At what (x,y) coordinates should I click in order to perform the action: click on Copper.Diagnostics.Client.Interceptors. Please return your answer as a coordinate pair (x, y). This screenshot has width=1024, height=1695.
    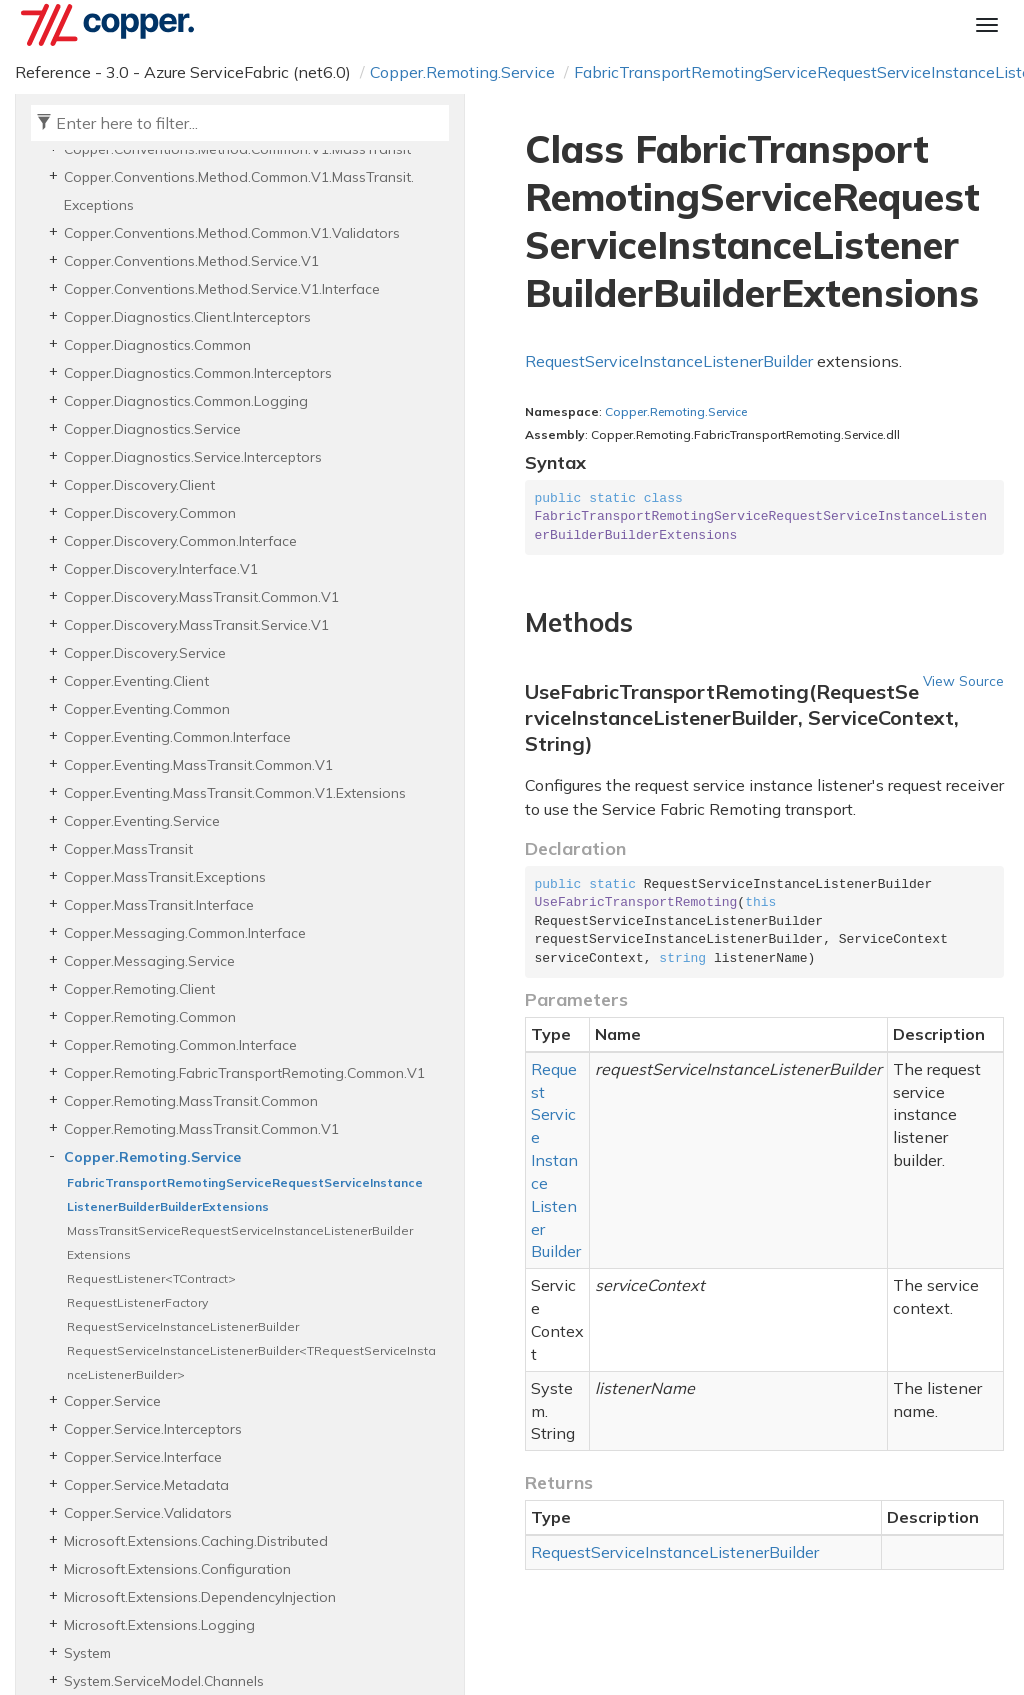
    Looking at the image, I should click on (187, 317).